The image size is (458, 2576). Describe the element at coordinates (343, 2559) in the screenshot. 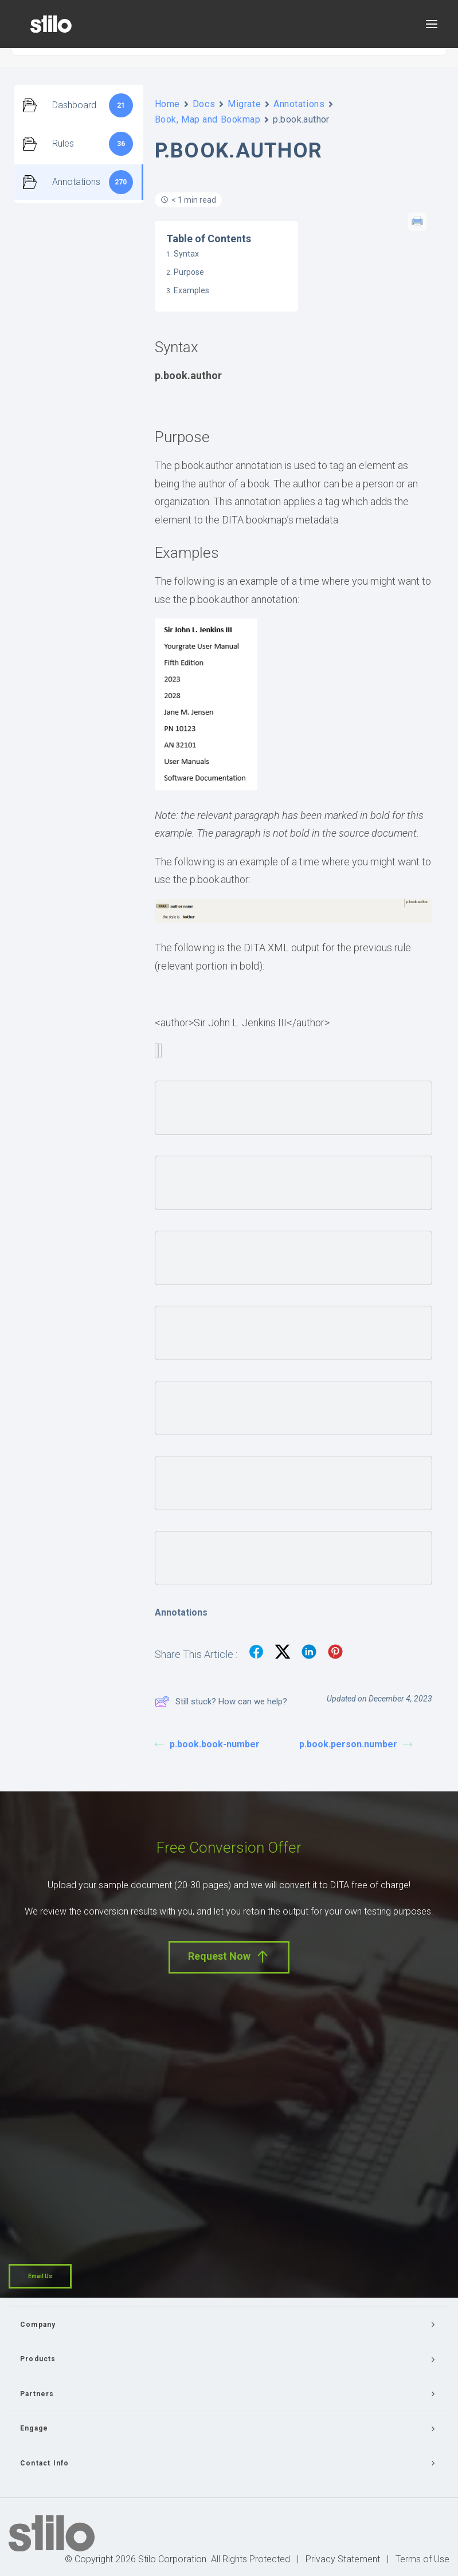

I see `Privacy Statement` at that location.